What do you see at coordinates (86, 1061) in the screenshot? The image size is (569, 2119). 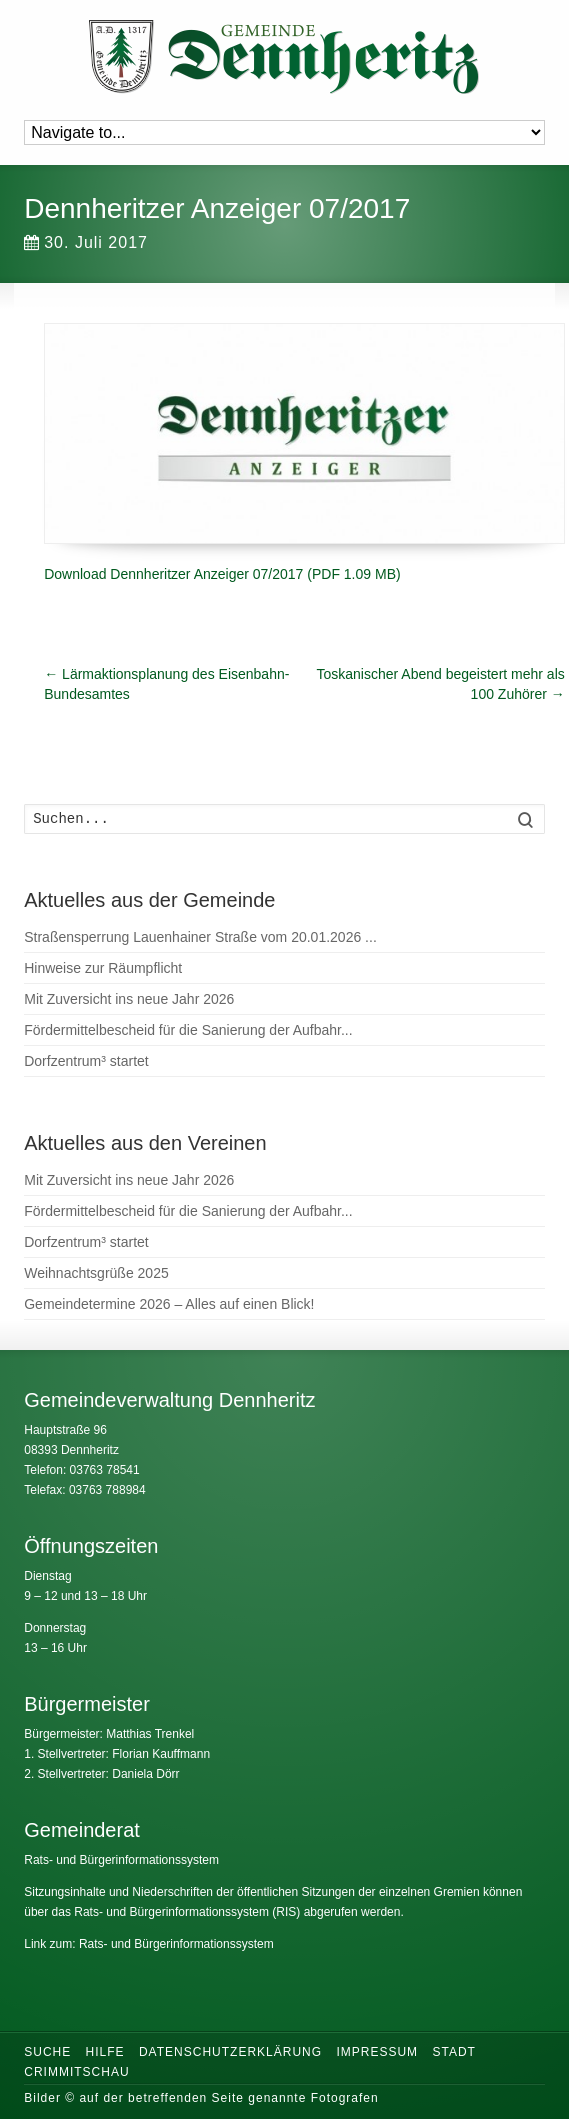 I see `Dorfzentrum³ startet` at bounding box center [86, 1061].